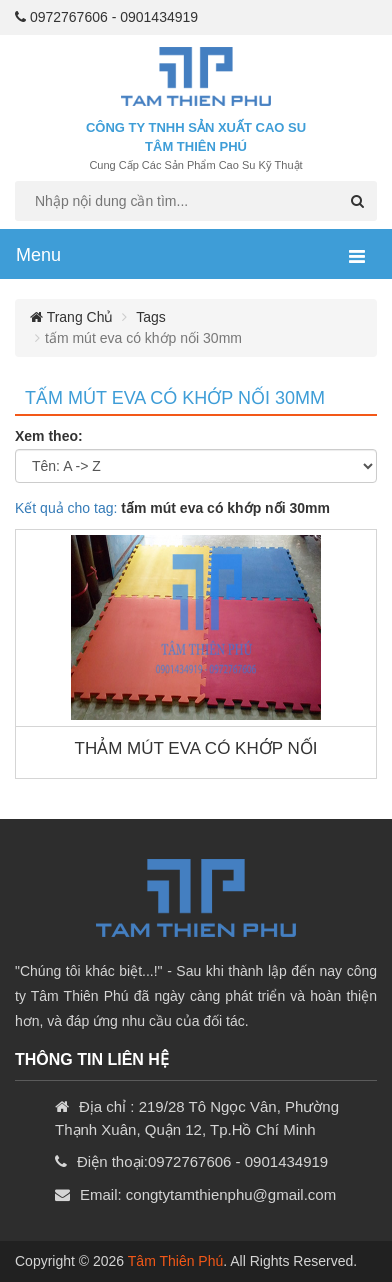 The width and height of the screenshot is (392, 1282). Describe the element at coordinates (175, 1261) in the screenshot. I see `Tâm Thiên Phú` at that location.